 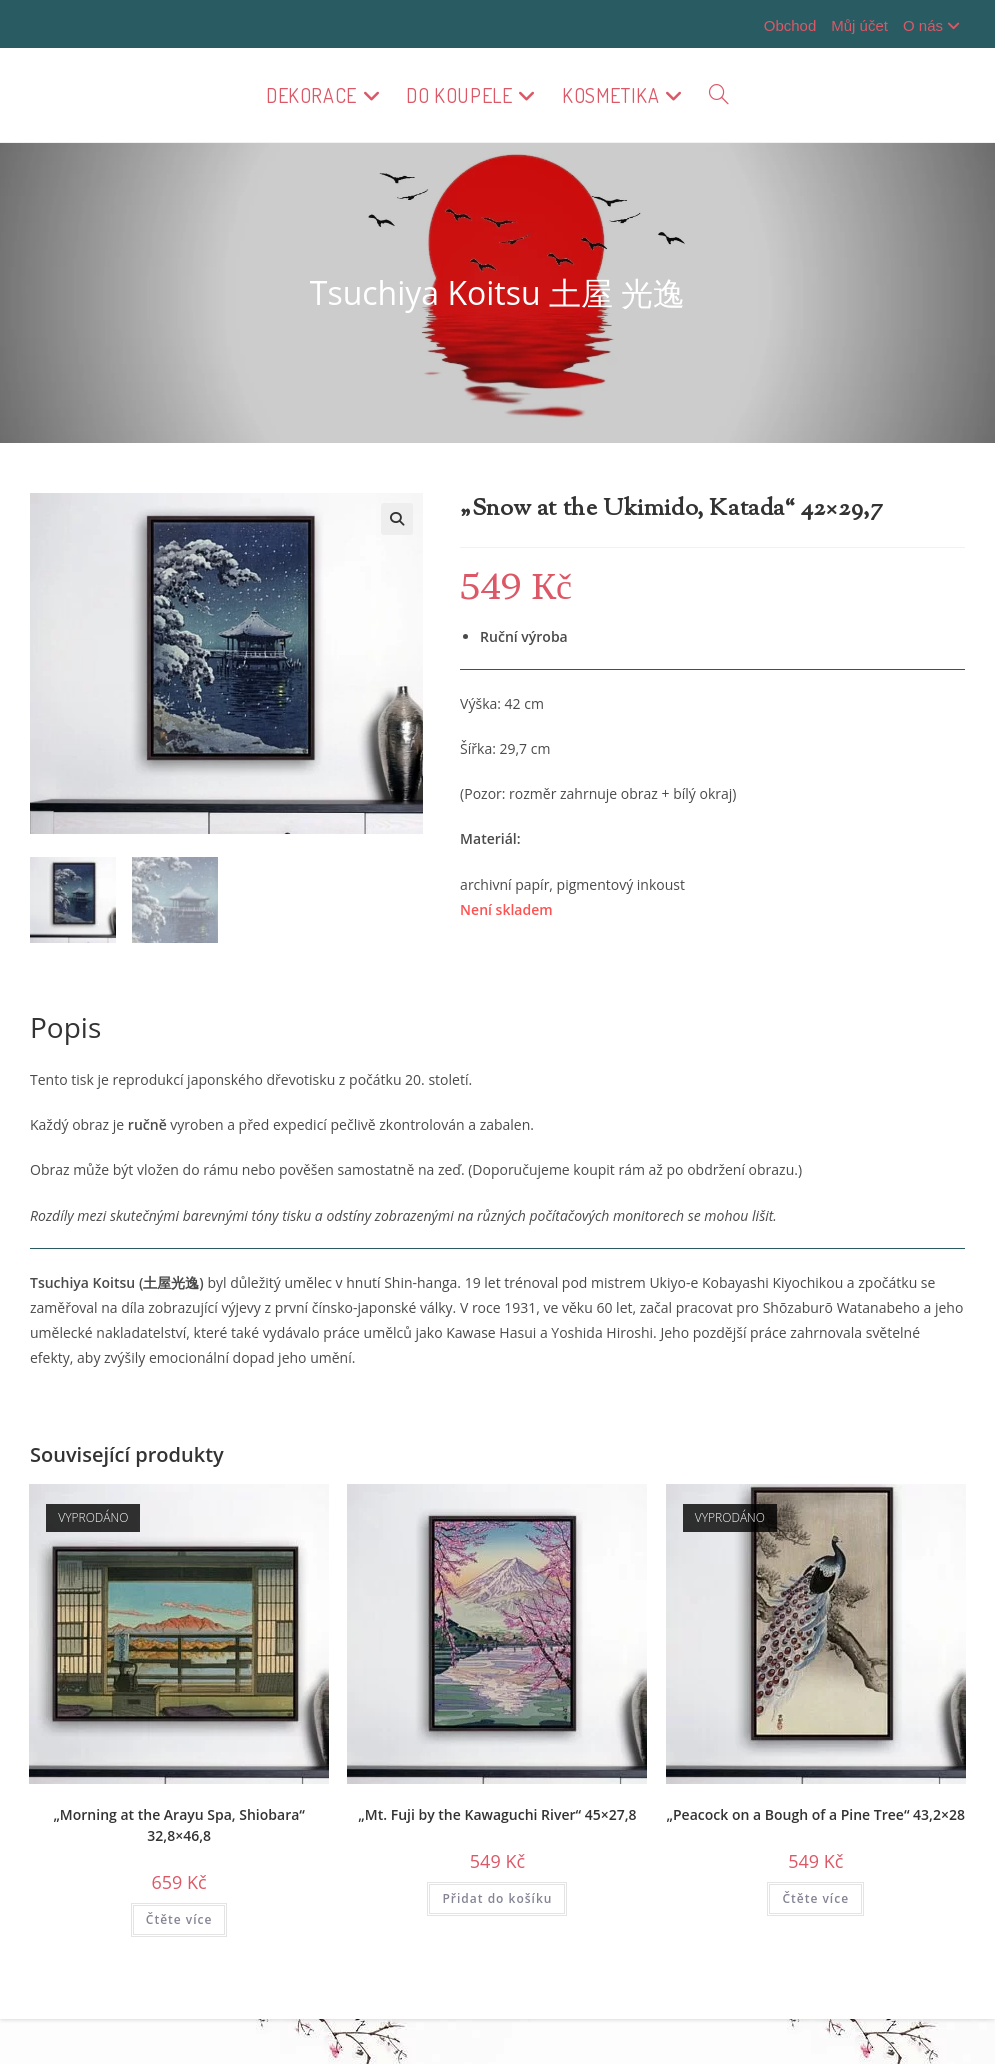 What do you see at coordinates (816, 1814) in the screenshot?
I see `„Peacock on a Bough of a Pine Tree“ 43,2×28` at bounding box center [816, 1814].